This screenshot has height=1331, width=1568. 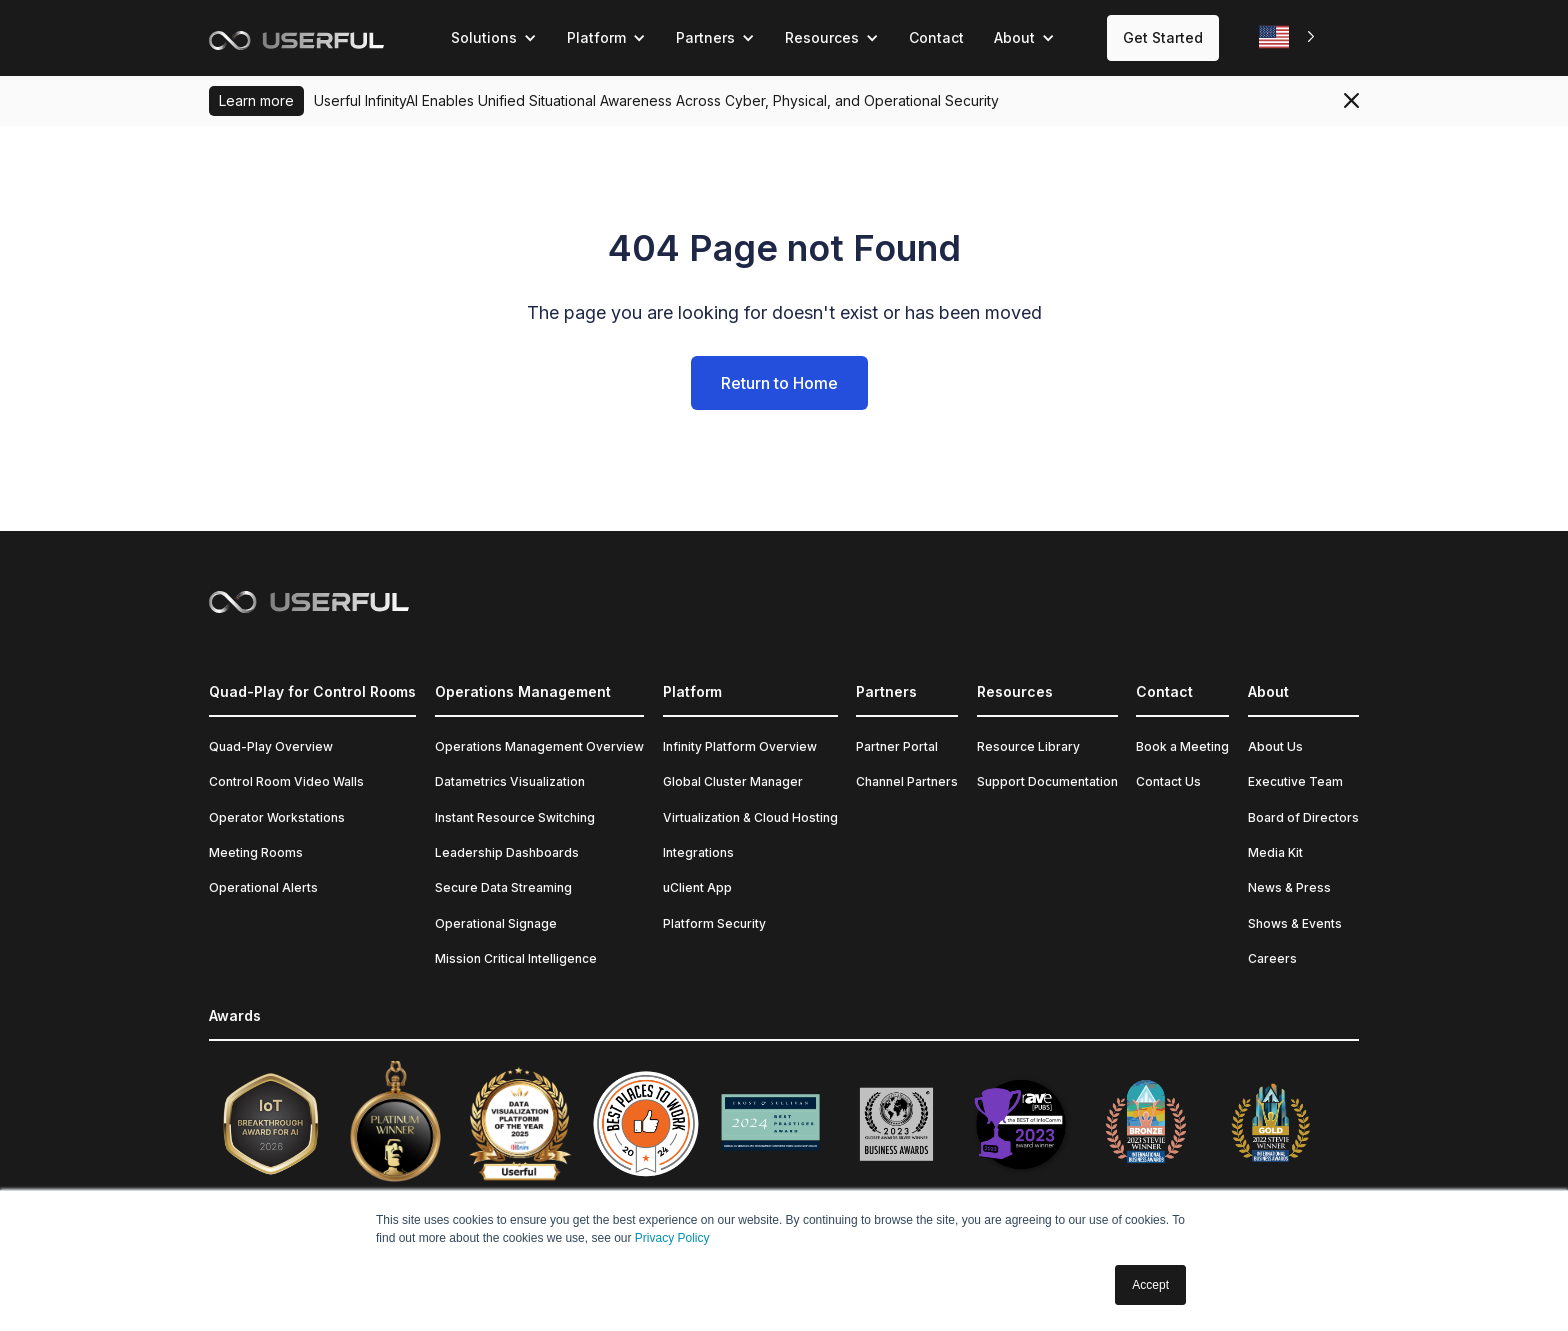 What do you see at coordinates (286, 781) in the screenshot?
I see `Control Room Video Walls` at bounding box center [286, 781].